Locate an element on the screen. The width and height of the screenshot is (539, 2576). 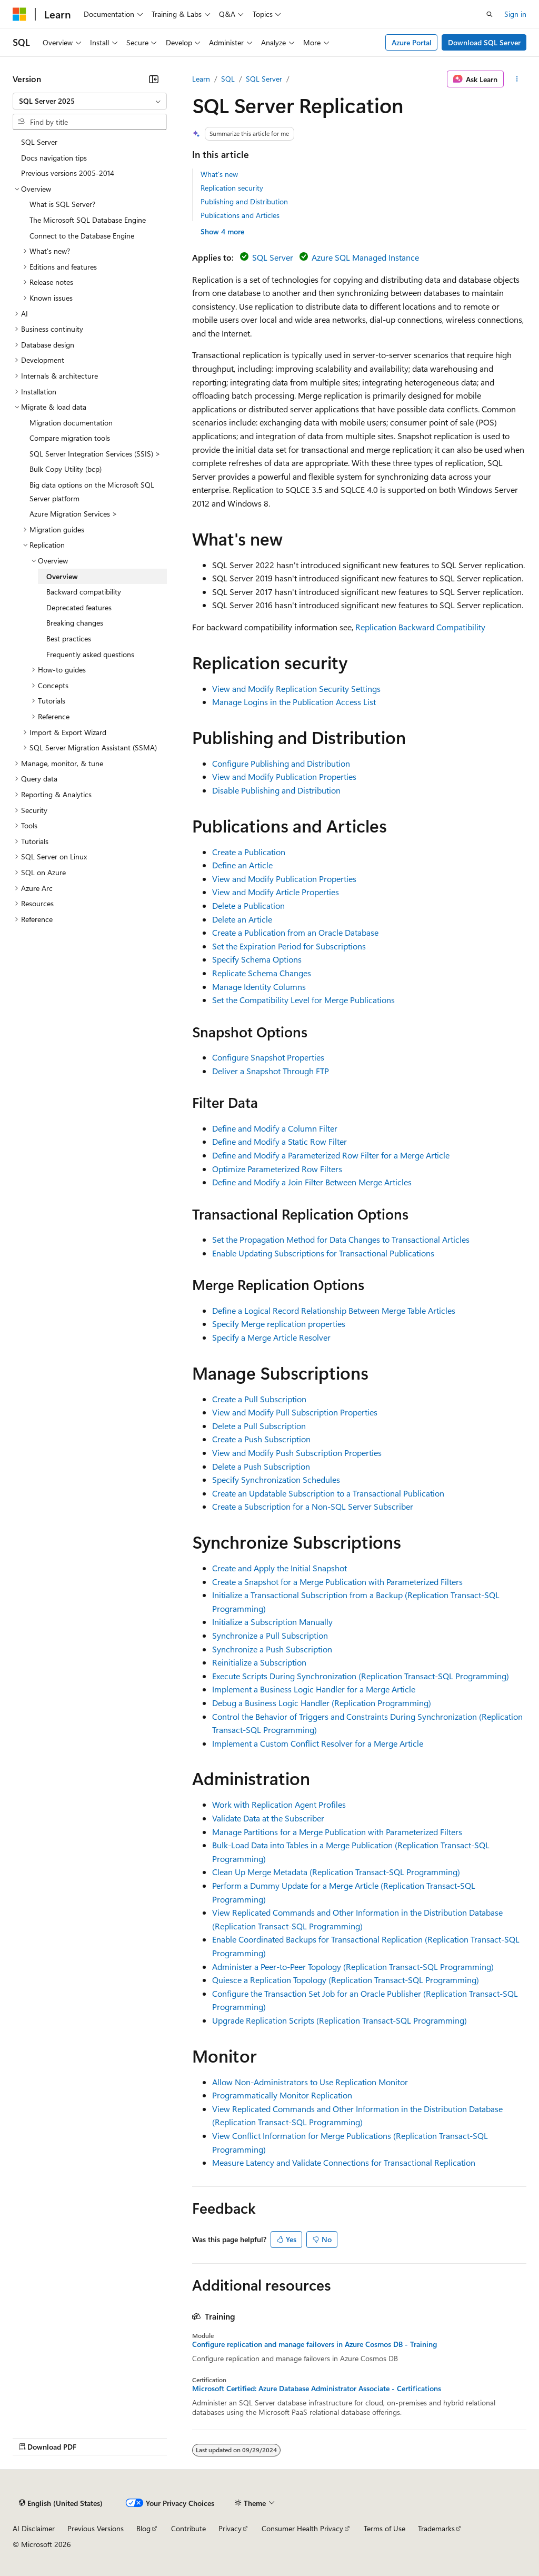
View and Modify Publication Properties is located at coordinates (284, 776).